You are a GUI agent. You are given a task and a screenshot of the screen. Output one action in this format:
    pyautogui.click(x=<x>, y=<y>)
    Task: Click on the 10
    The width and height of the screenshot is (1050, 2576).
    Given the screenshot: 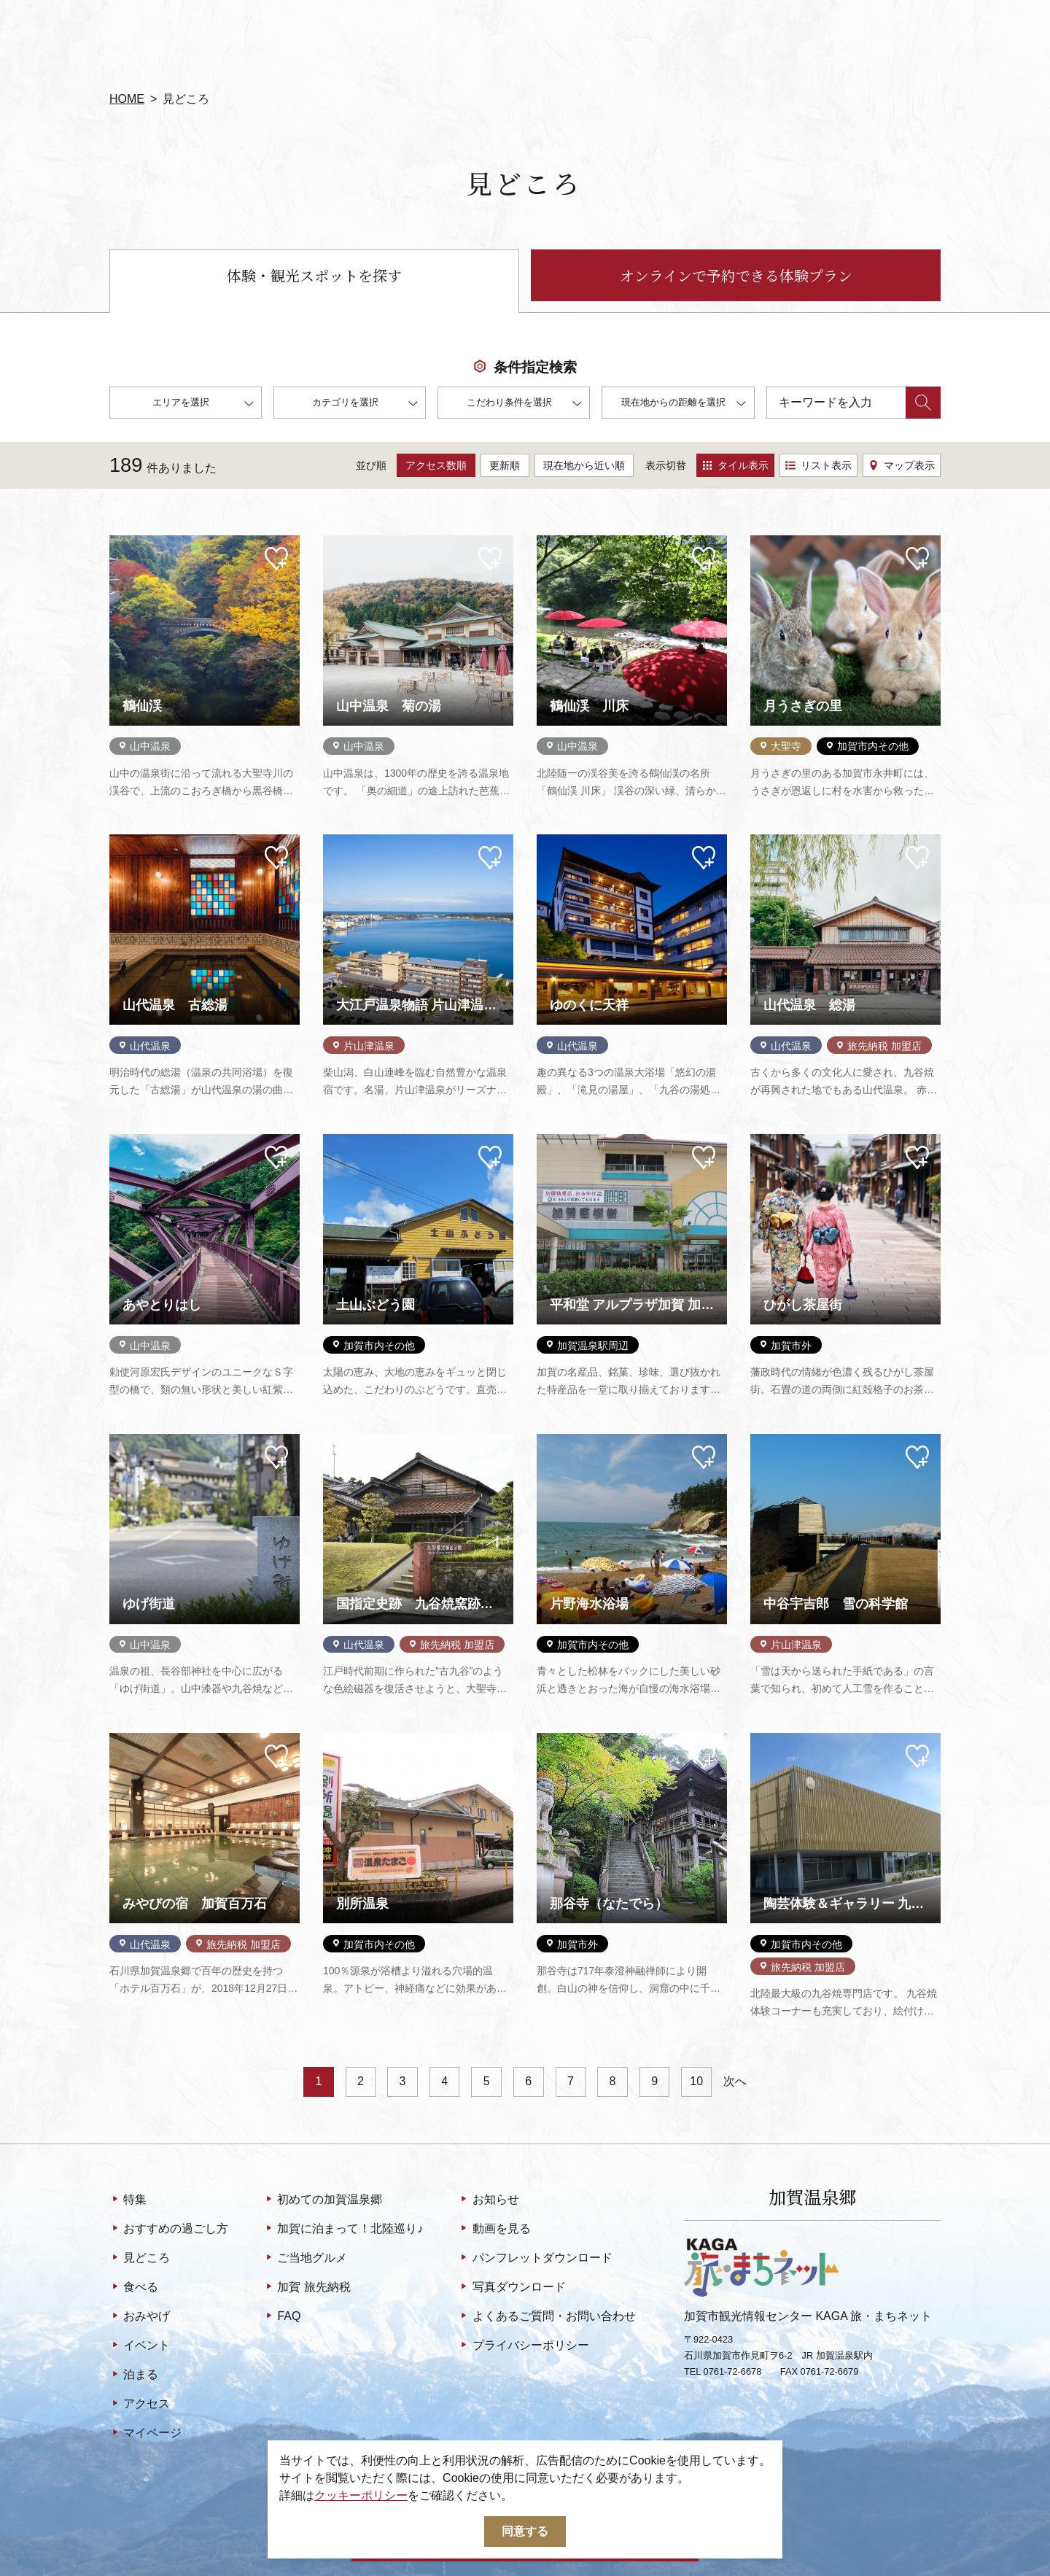 What is the action you would take?
    pyautogui.click(x=696, y=2081)
    